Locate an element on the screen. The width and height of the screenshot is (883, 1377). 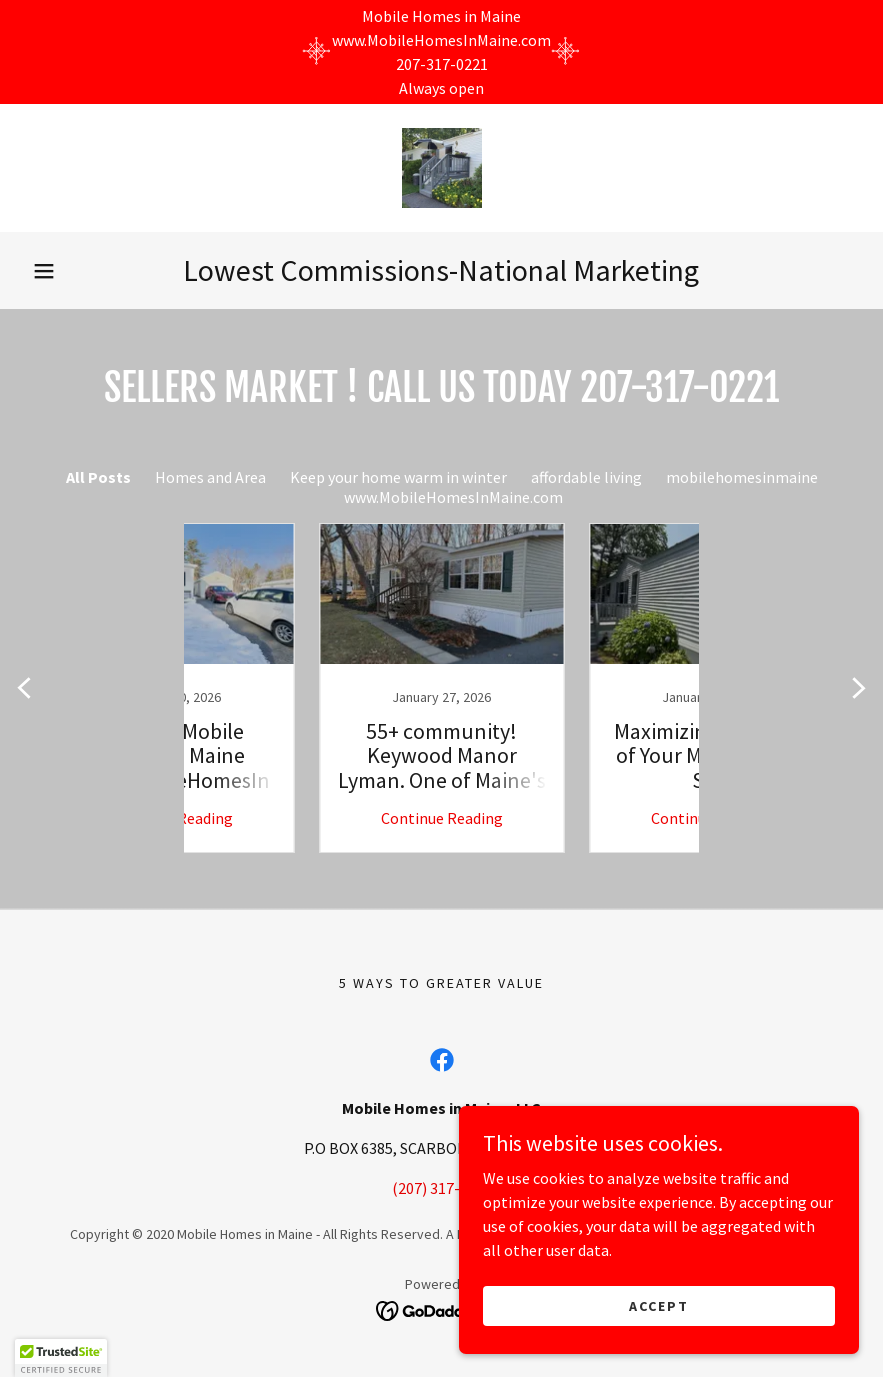
Homes and Area [link] is located at coordinates (210, 477).